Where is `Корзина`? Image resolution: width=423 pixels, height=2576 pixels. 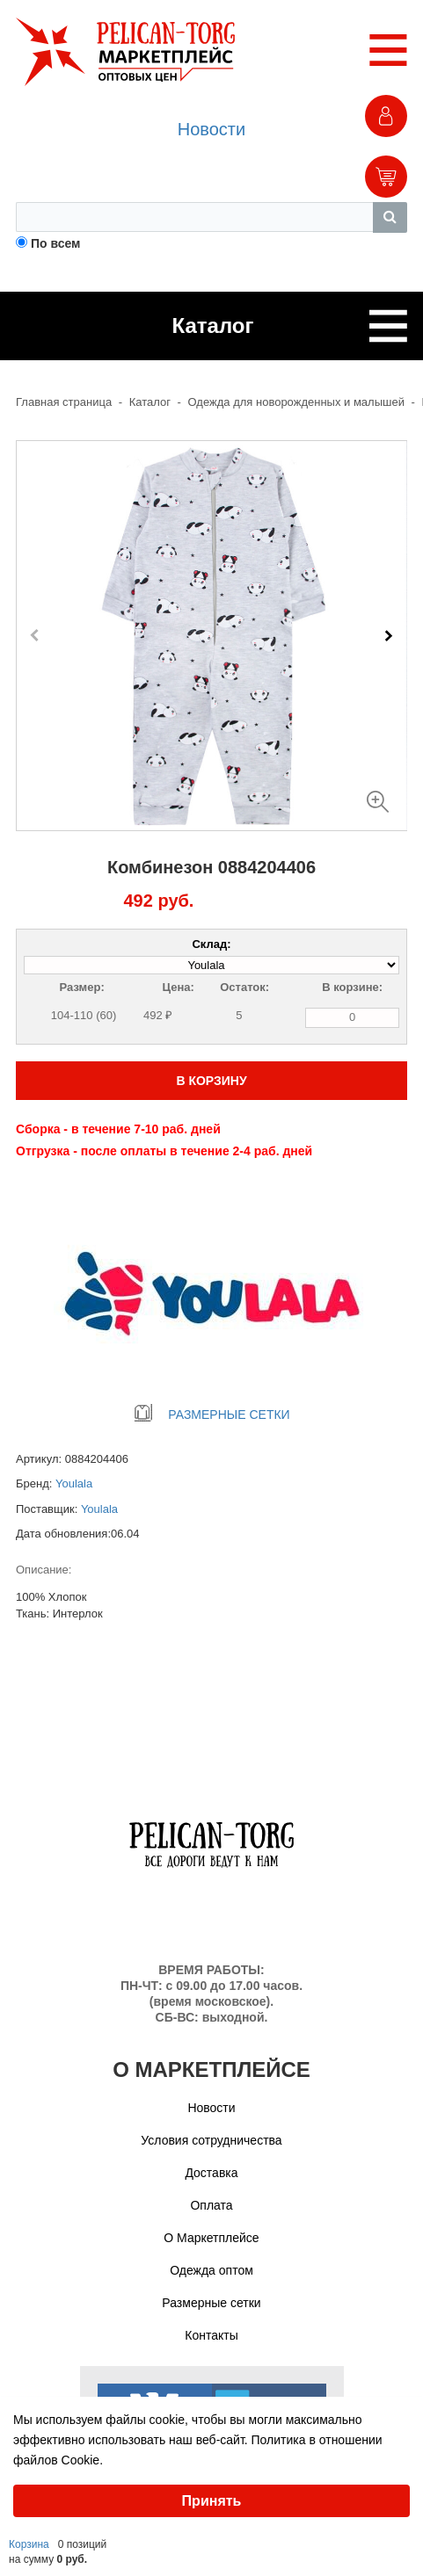
Корзина is located at coordinates (29, 2544).